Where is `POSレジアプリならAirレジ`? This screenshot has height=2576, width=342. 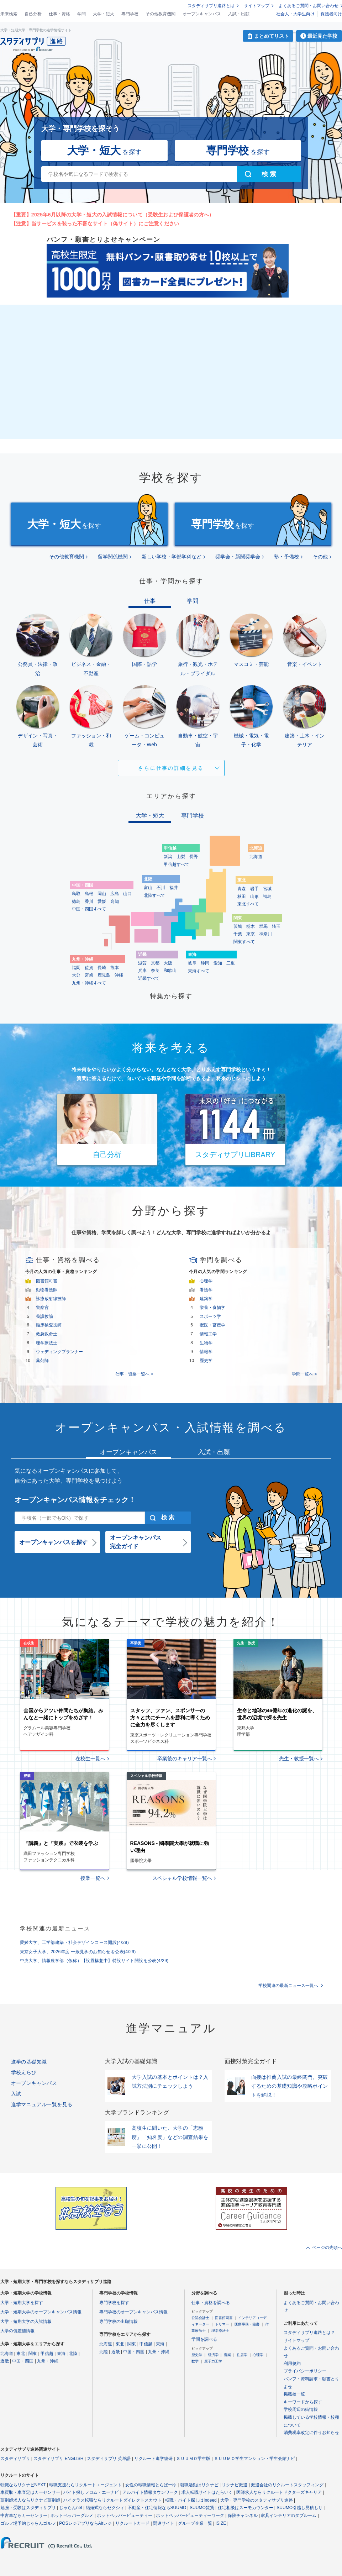
POSレジアプリならAirレジ is located at coordinates (85, 2523).